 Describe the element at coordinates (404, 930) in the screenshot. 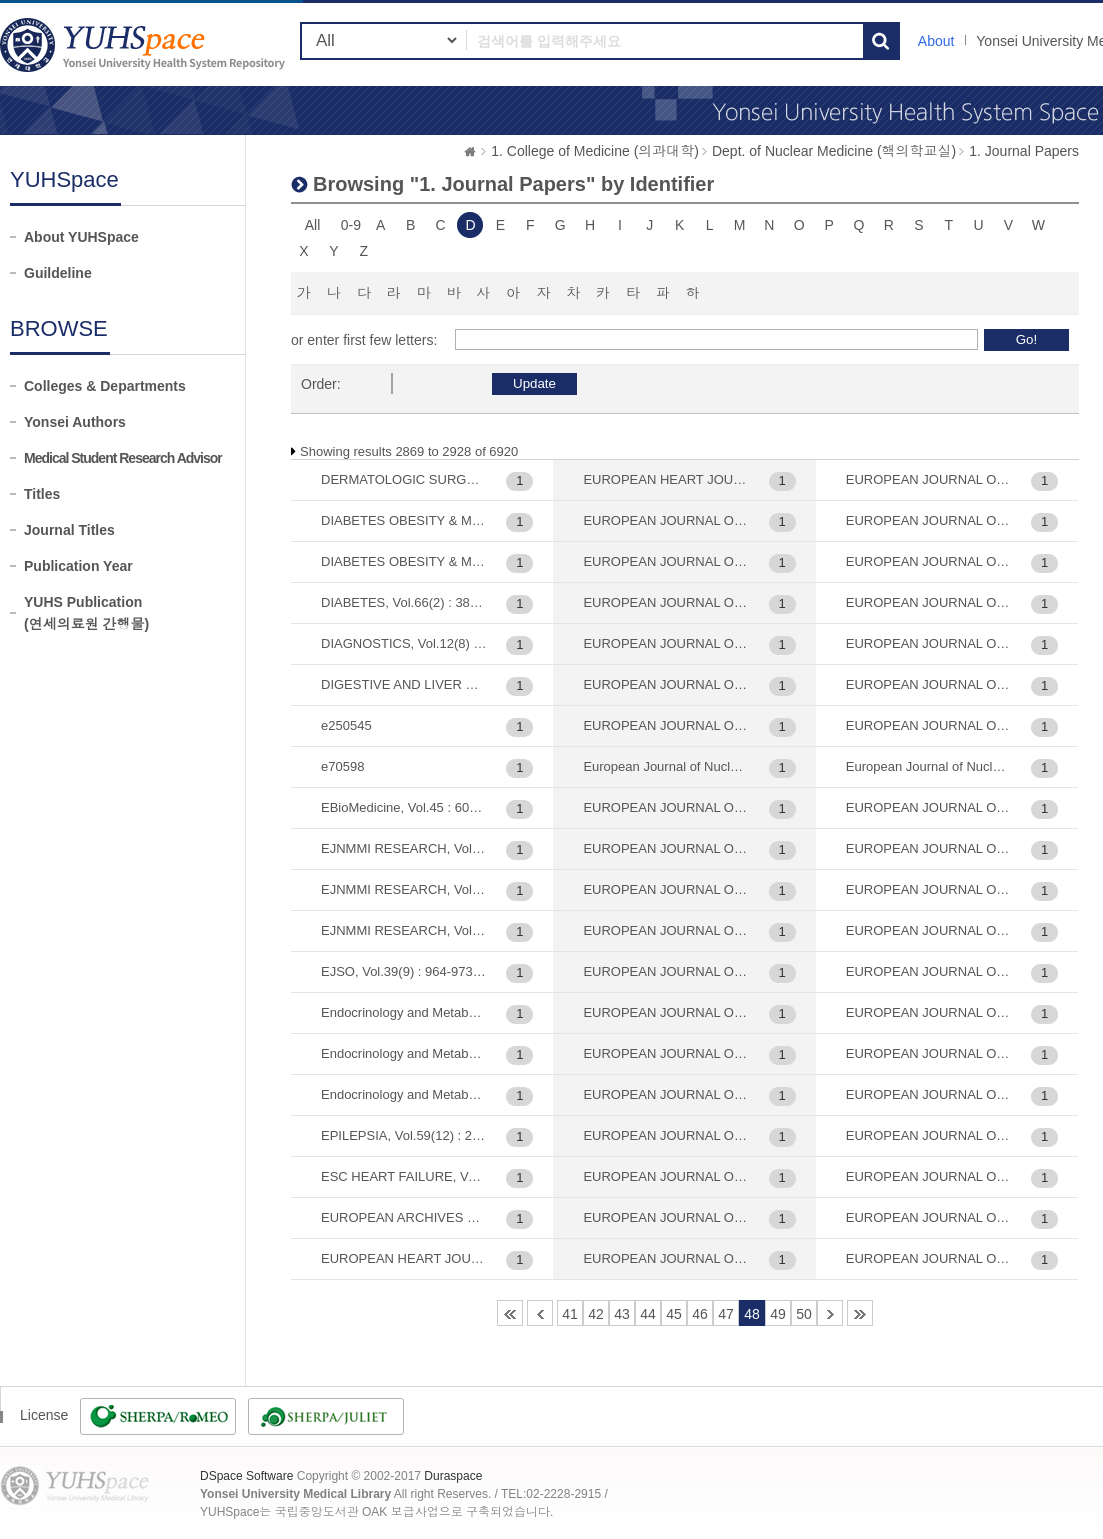

I see `EJNMMI RESEARCH, Vol.11(1) : 56, 2021-06` at that location.